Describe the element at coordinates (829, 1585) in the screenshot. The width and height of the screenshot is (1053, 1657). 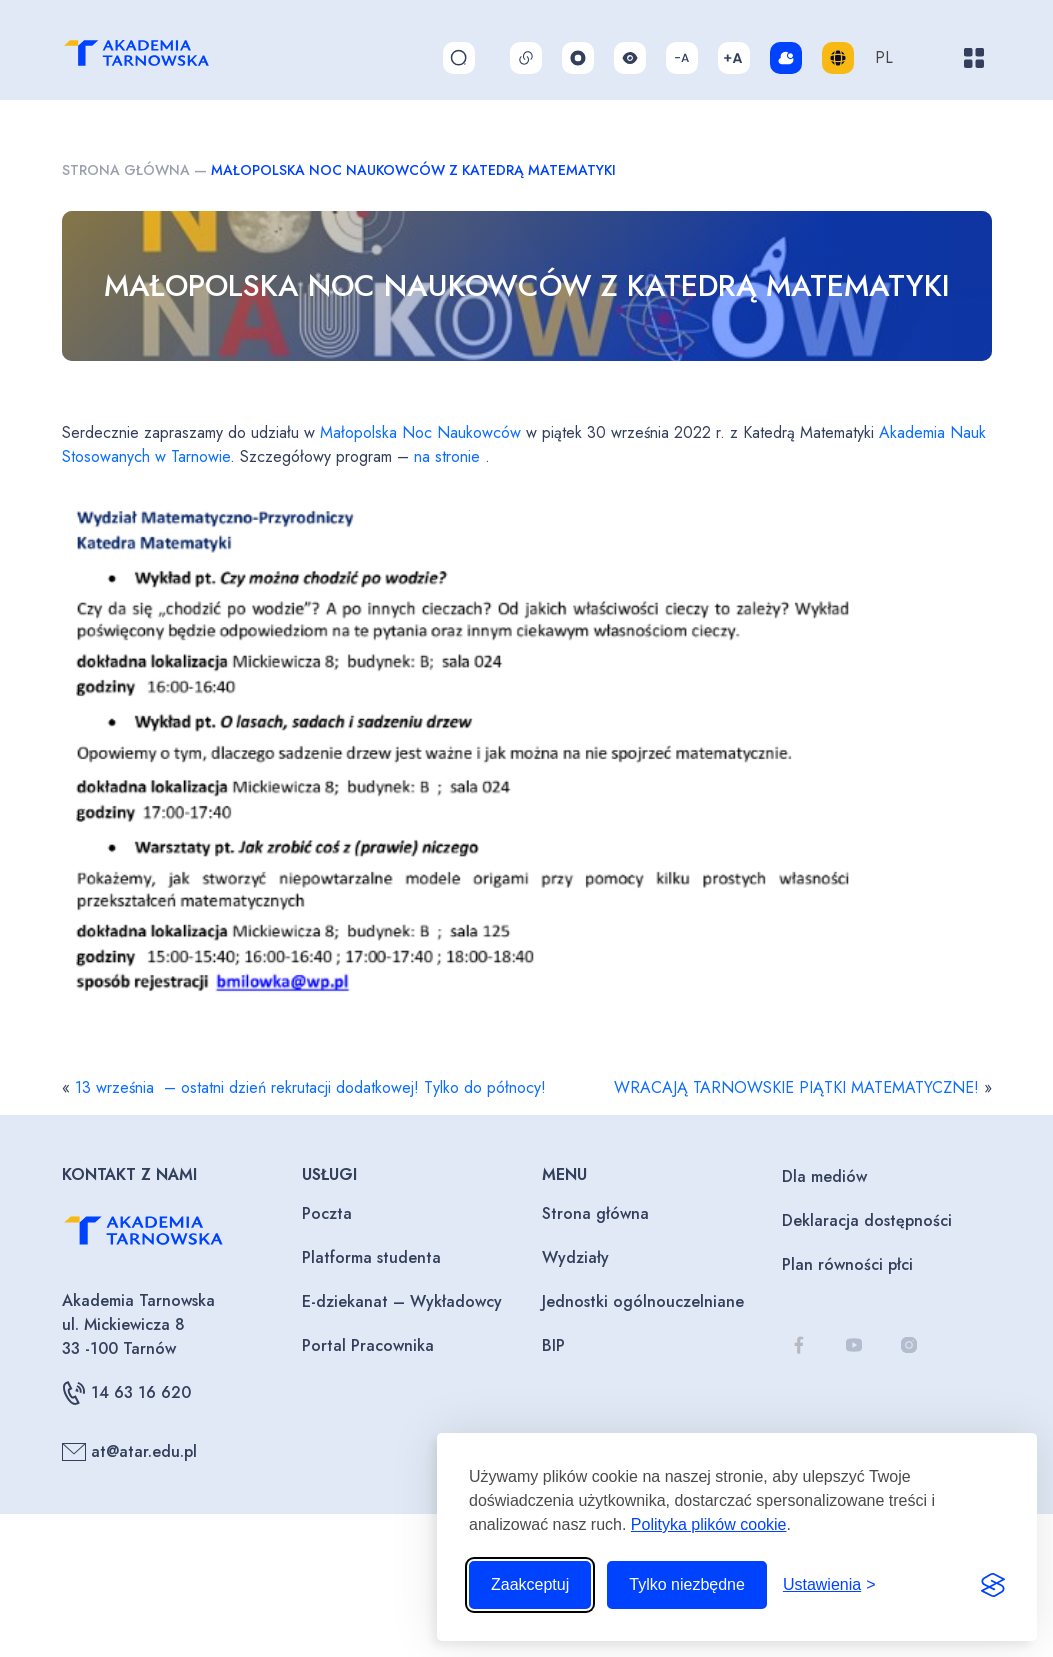
I see `[Przełącz ustawienia]` at that location.